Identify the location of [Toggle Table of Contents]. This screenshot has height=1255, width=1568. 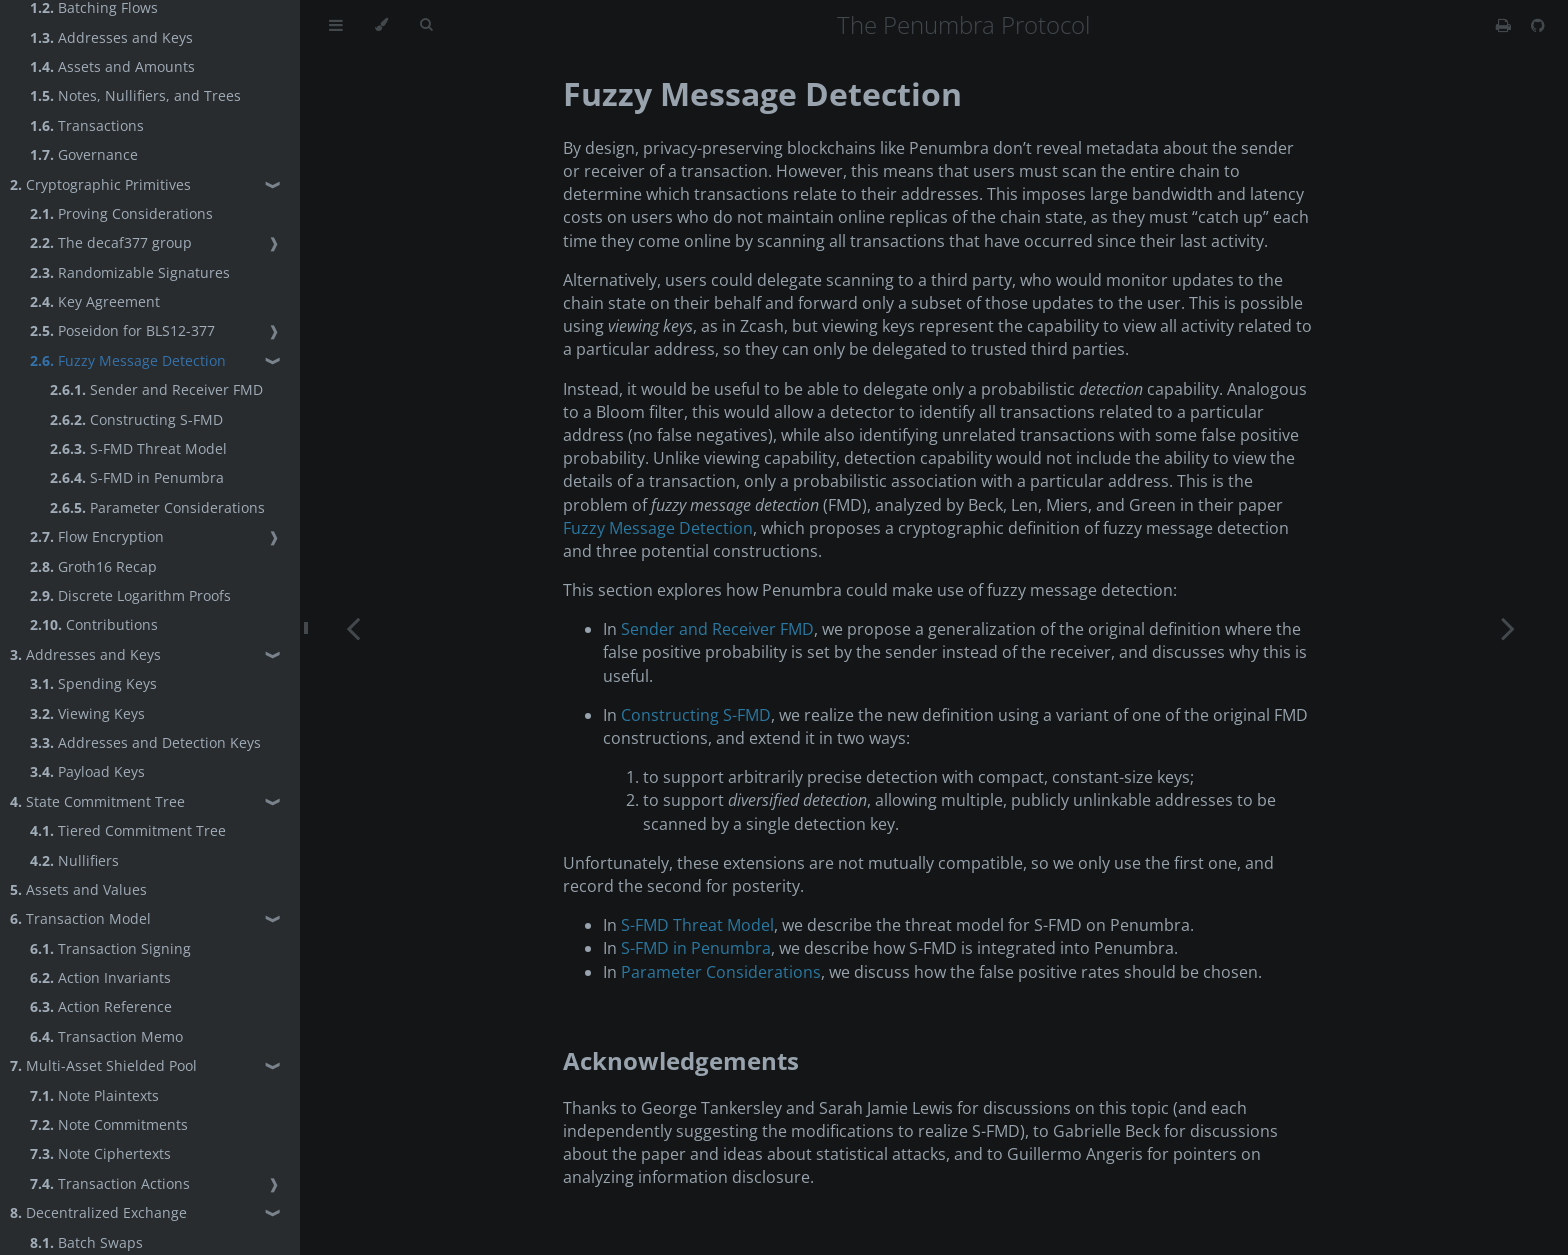
(336, 25).